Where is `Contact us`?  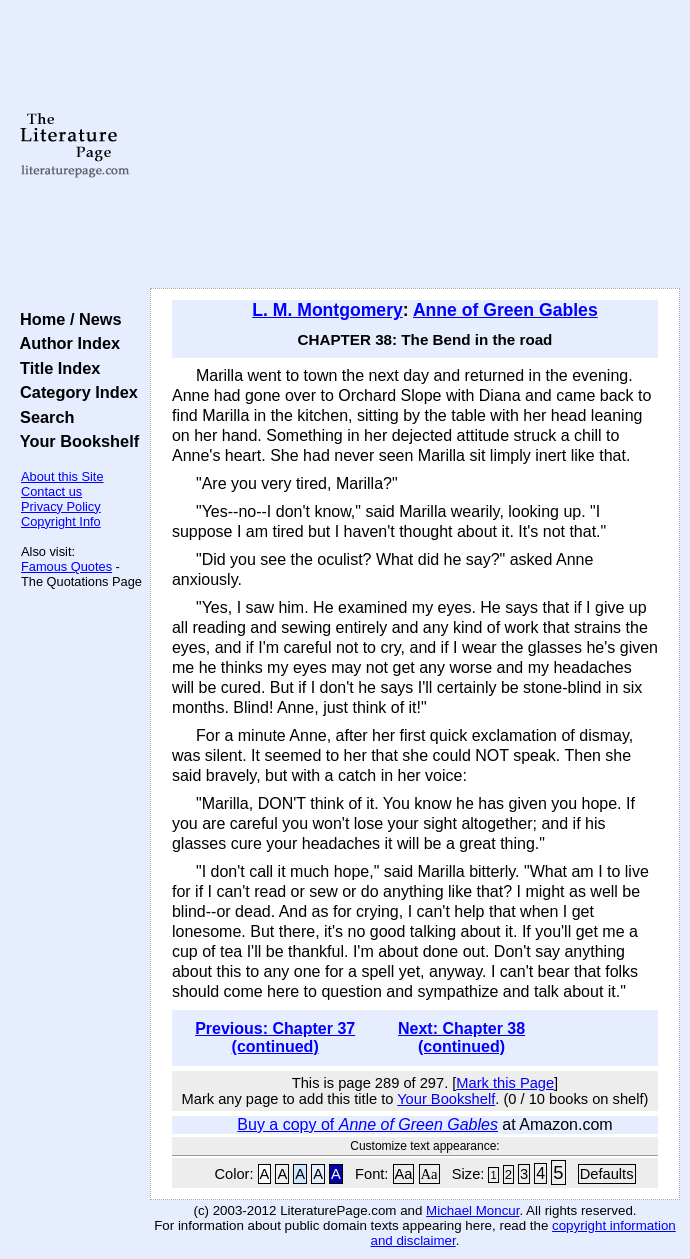
Contact us is located at coordinates (51, 491).